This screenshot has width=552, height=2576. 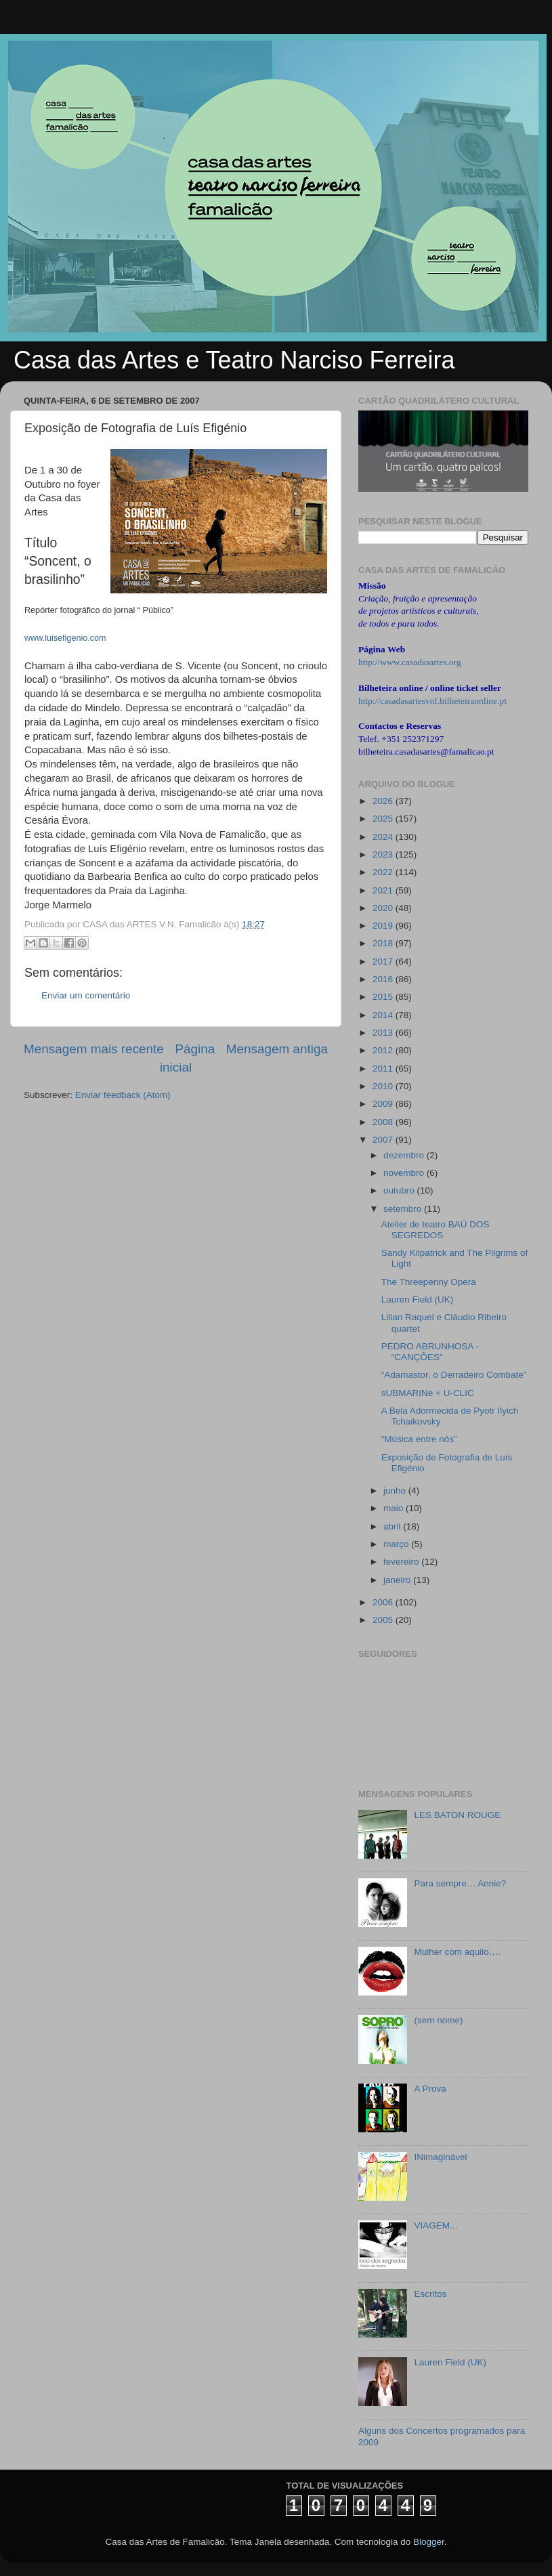 What do you see at coordinates (384, 1104) in the screenshot?
I see `2009` at bounding box center [384, 1104].